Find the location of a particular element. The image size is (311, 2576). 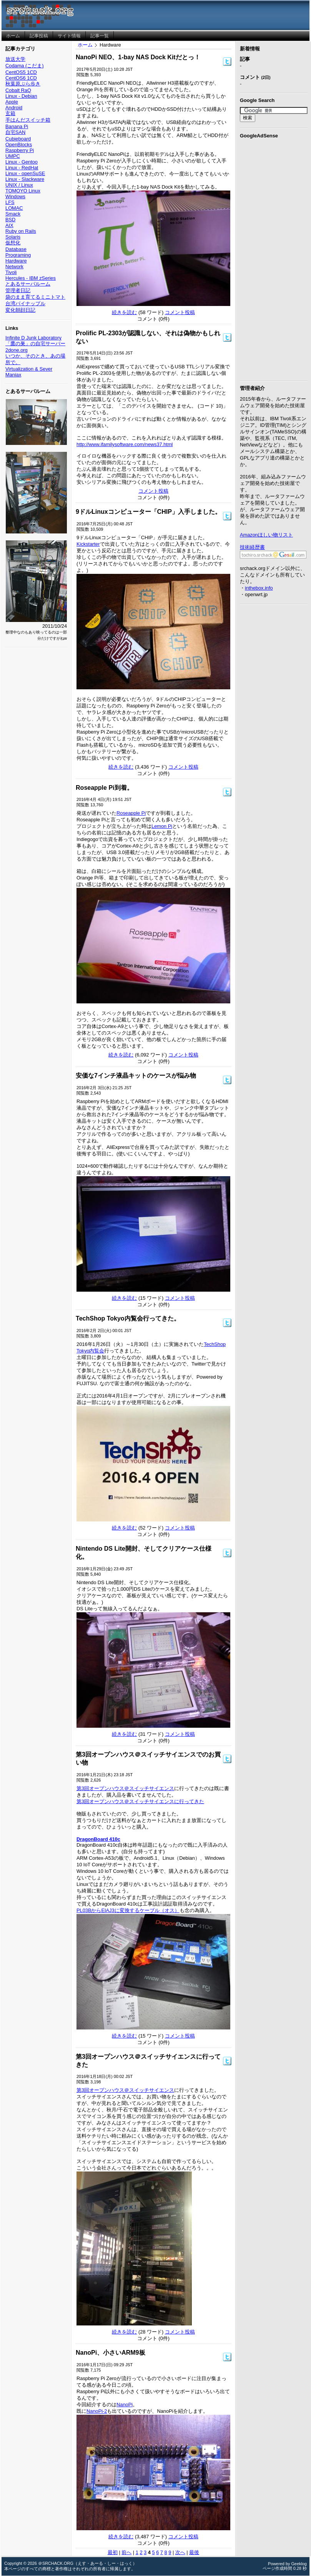

Roseapple Pi到着。 is located at coordinates (104, 787).